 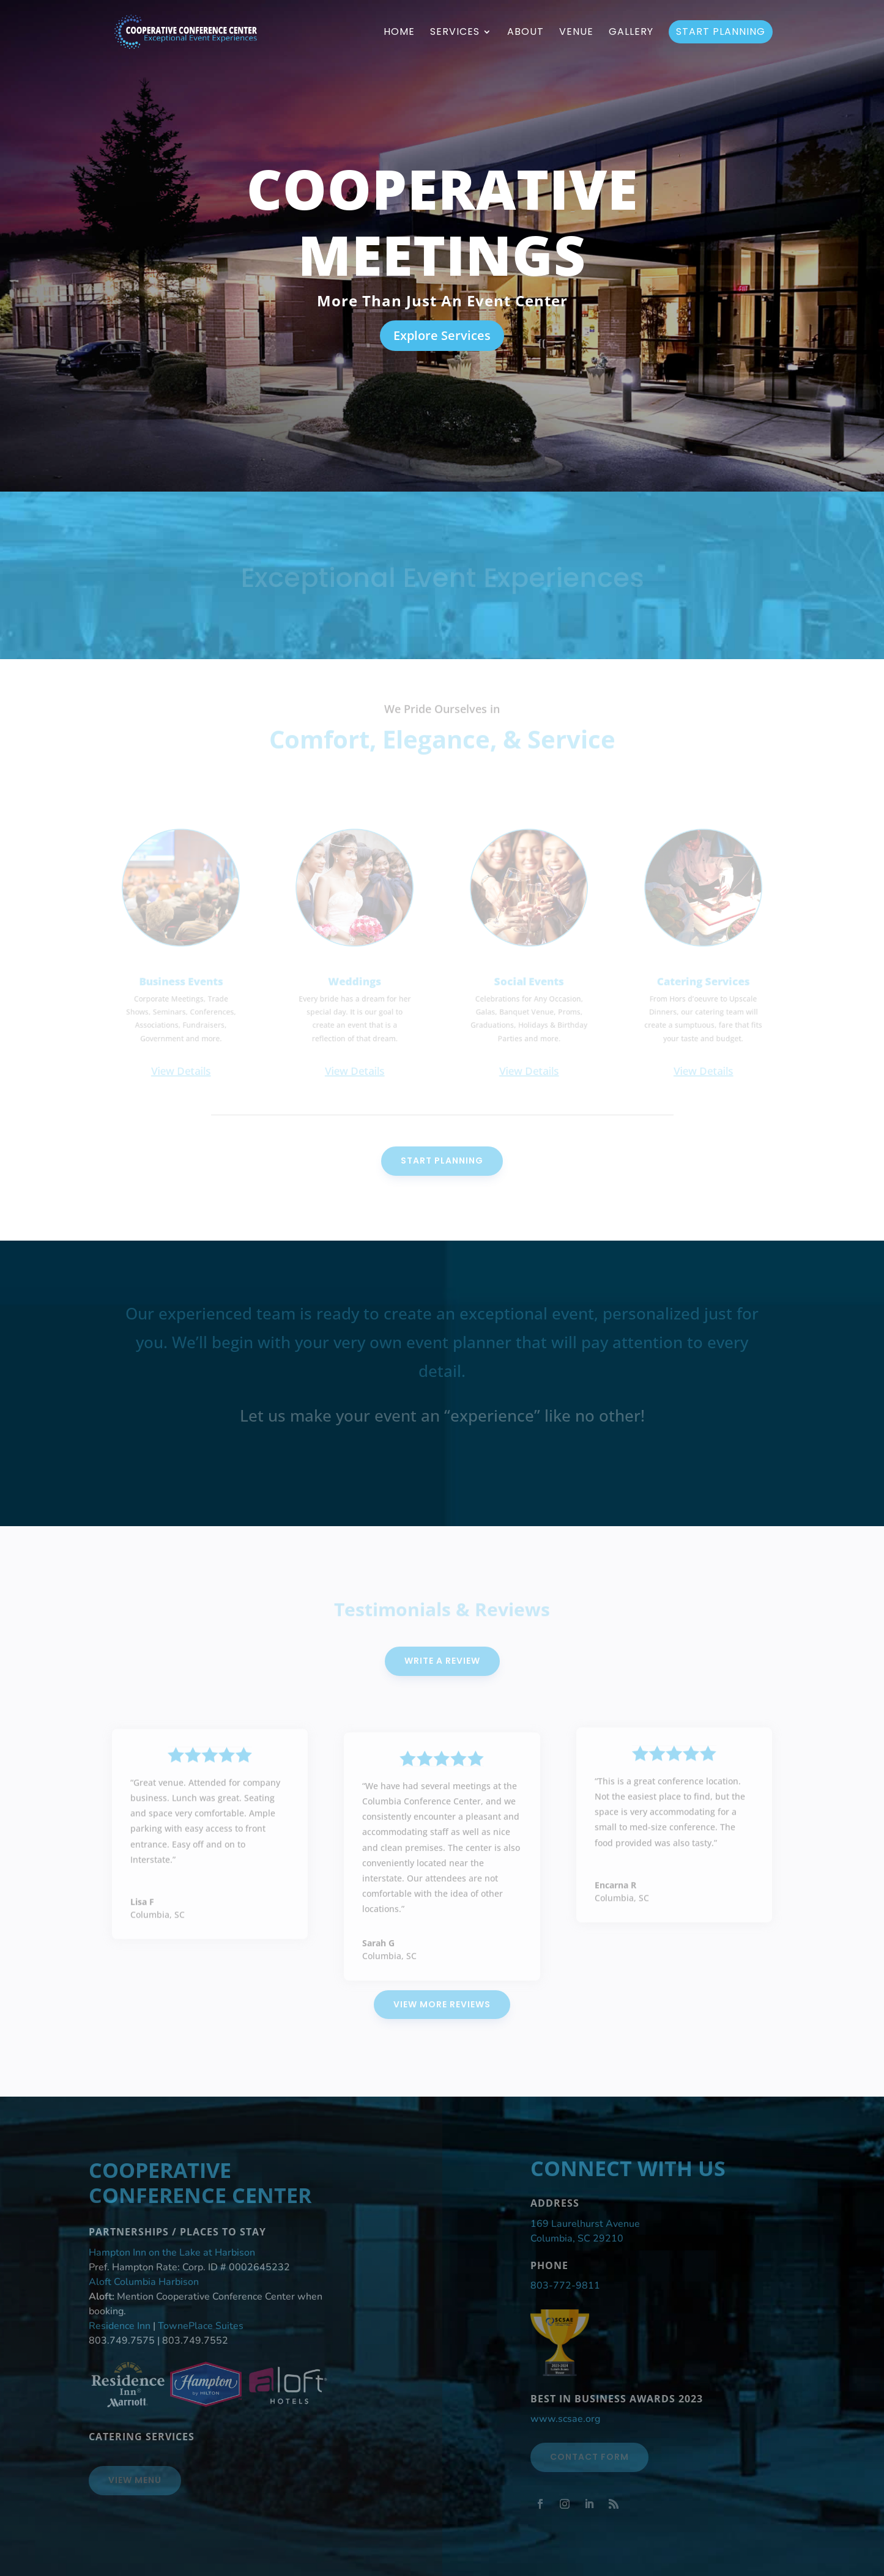 What do you see at coordinates (585, 2224) in the screenshot?
I see `169 Laurelhurst Avenue` at bounding box center [585, 2224].